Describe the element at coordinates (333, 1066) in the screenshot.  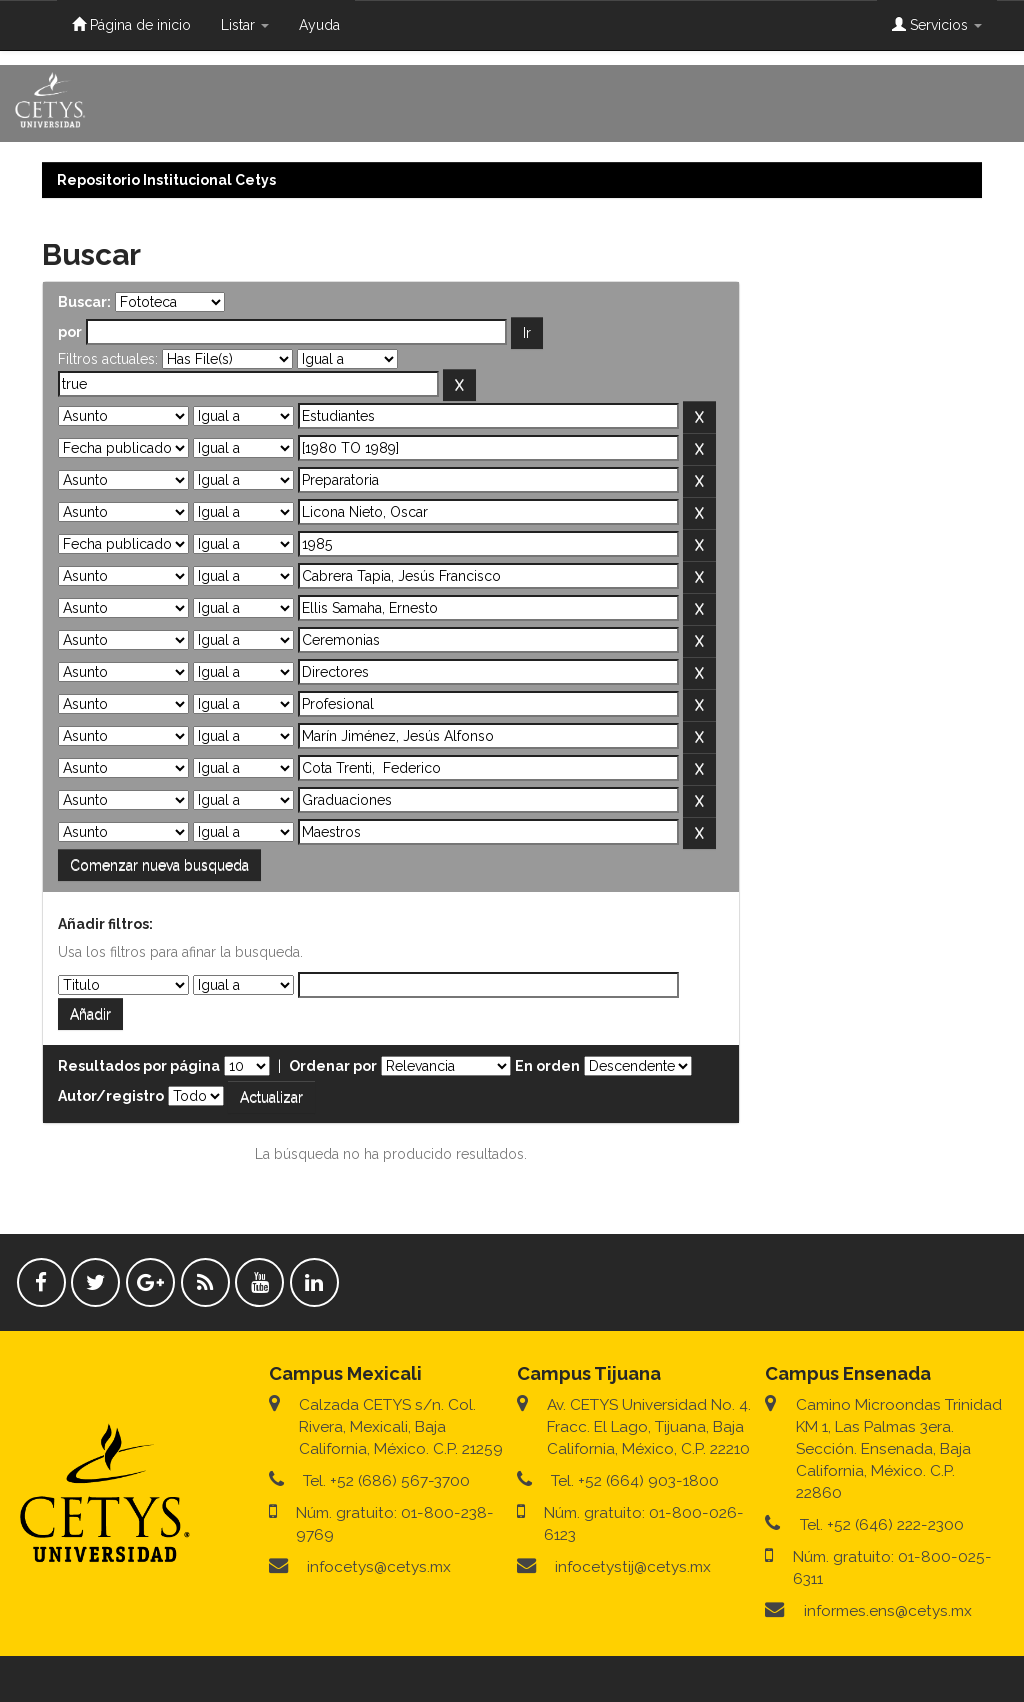
I see `Ordenar por` at that location.